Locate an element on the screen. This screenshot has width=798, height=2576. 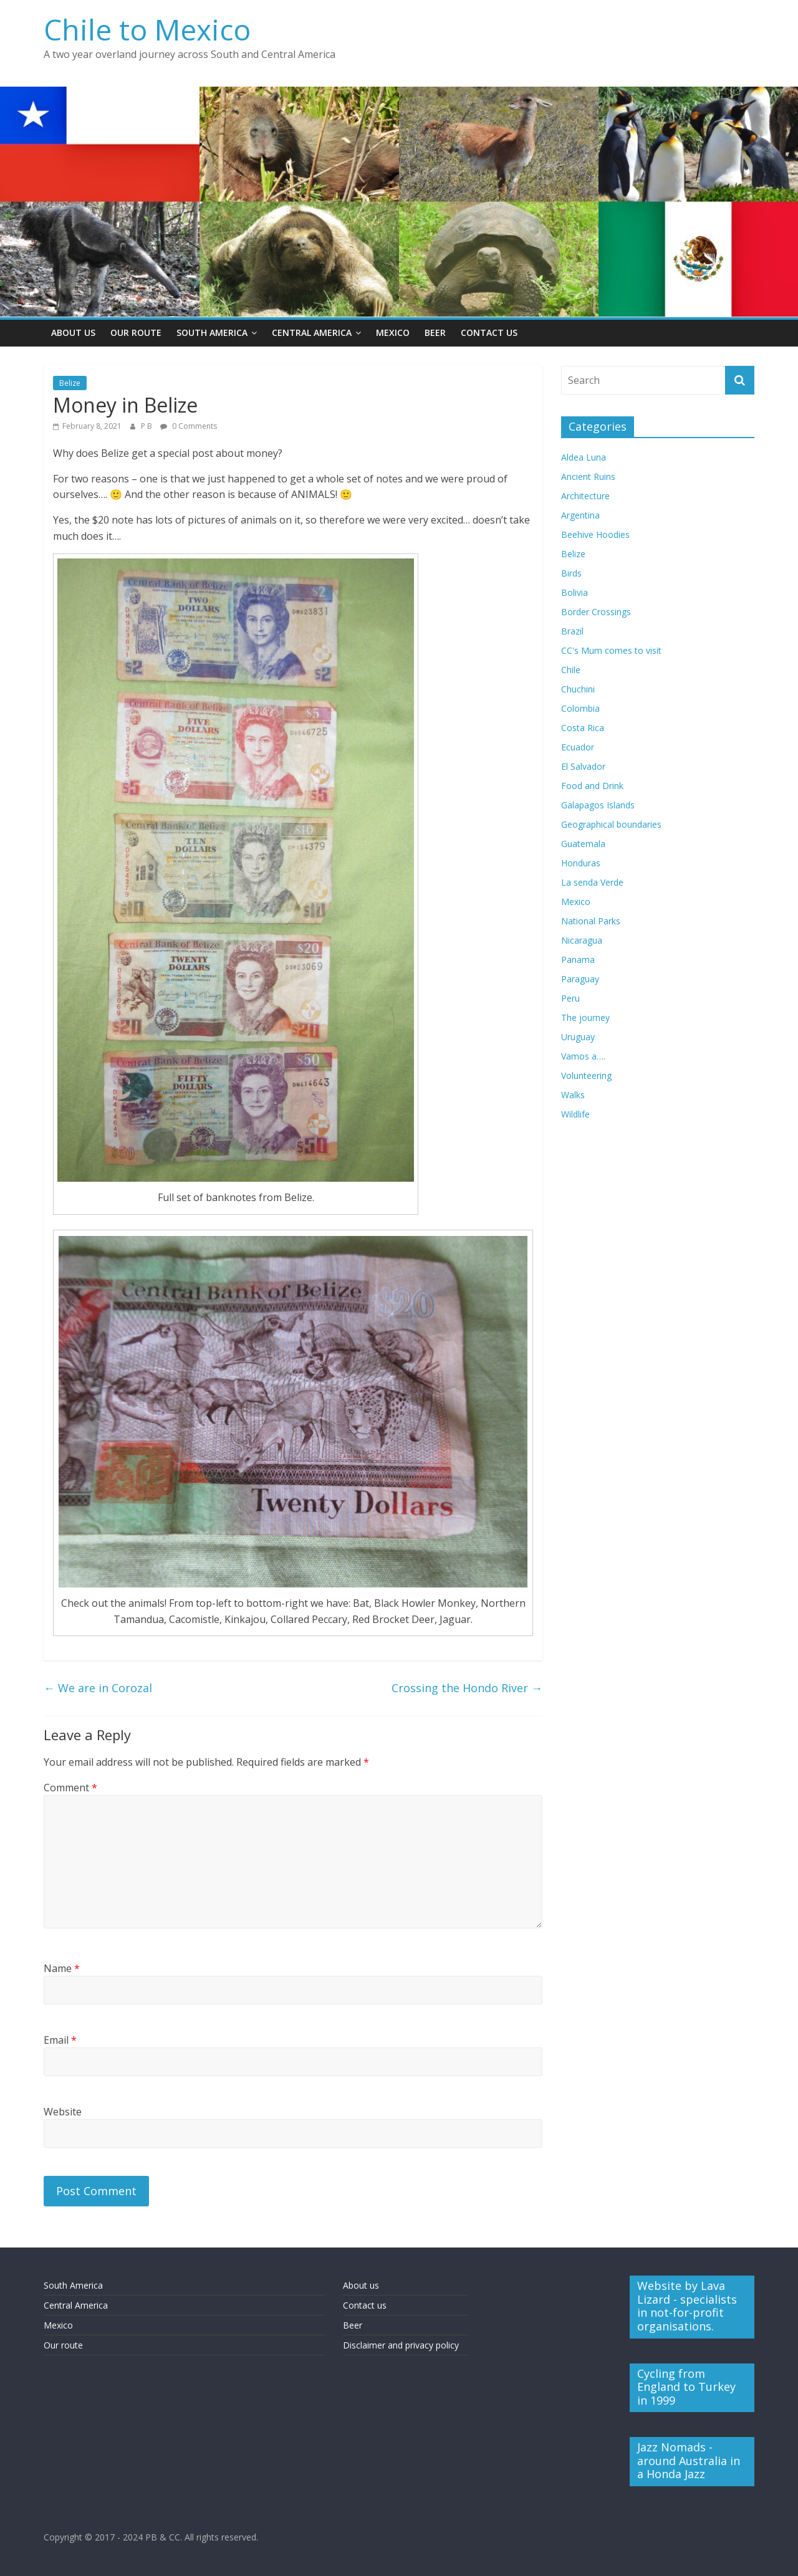
Our route is located at coordinates (63, 2345).